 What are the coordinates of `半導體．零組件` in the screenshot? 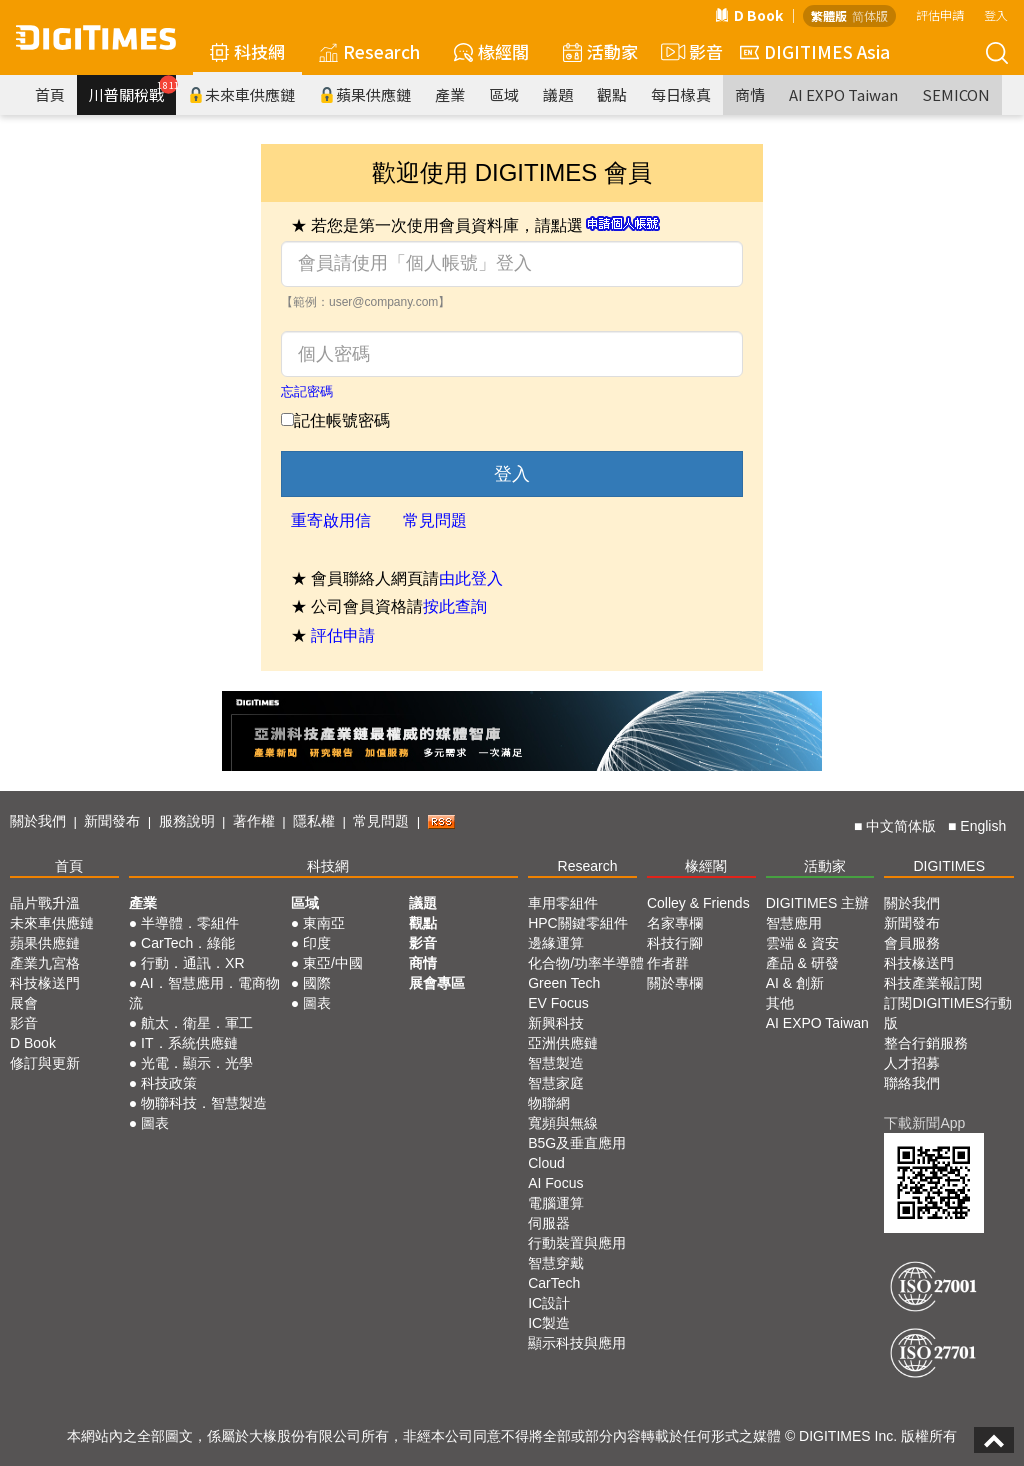 It's located at (190, 923).